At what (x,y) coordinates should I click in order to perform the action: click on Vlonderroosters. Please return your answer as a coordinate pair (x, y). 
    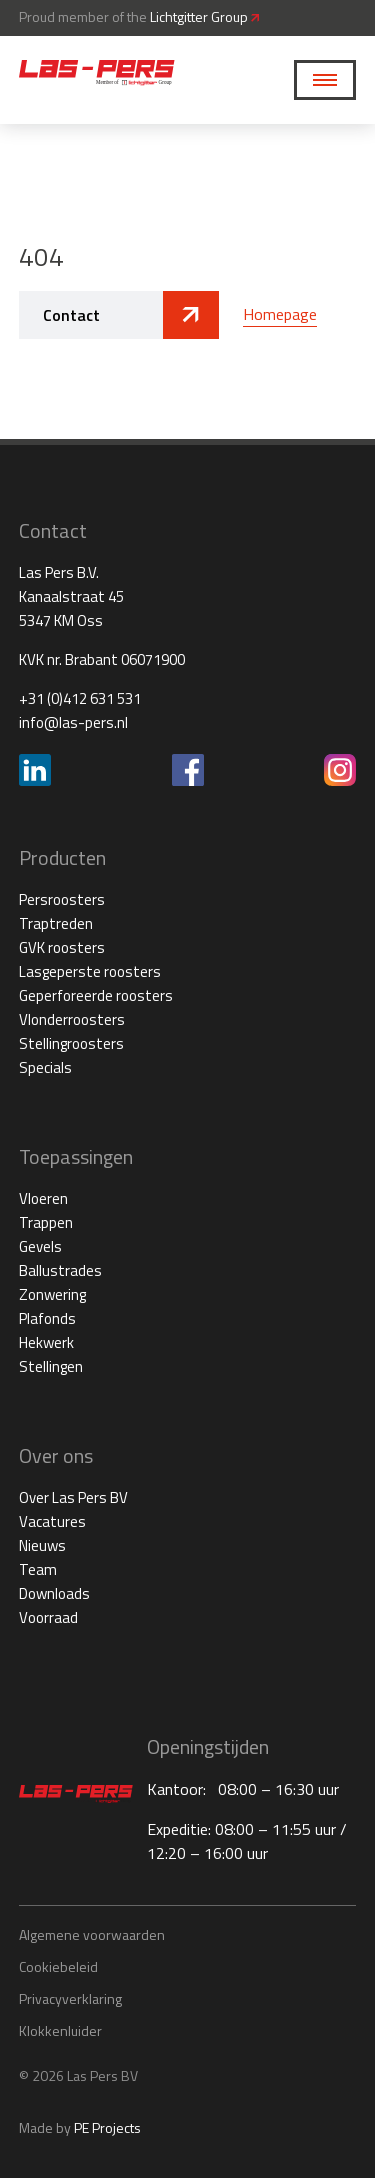
    Looking at the image, I should click on (72, 1019).